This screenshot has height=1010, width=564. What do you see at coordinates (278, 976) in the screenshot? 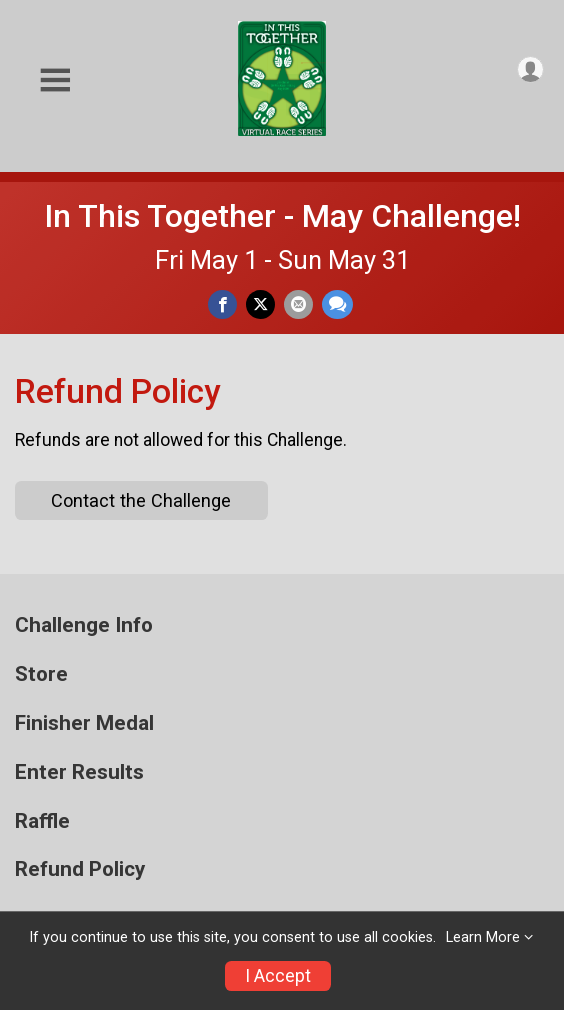
I see `I Accept` at bounding box center [278, 976].